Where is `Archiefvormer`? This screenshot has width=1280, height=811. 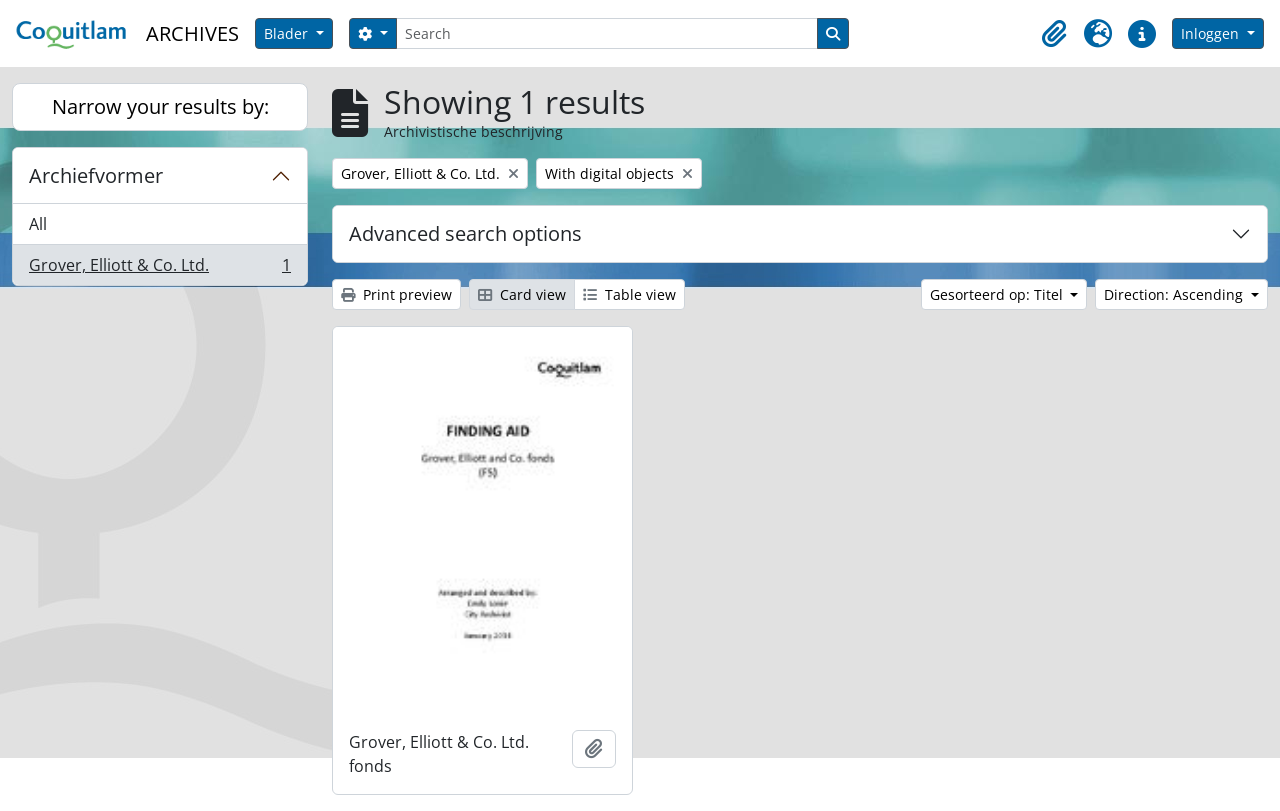 Archiefvormer is located at coordinates (96, 175).